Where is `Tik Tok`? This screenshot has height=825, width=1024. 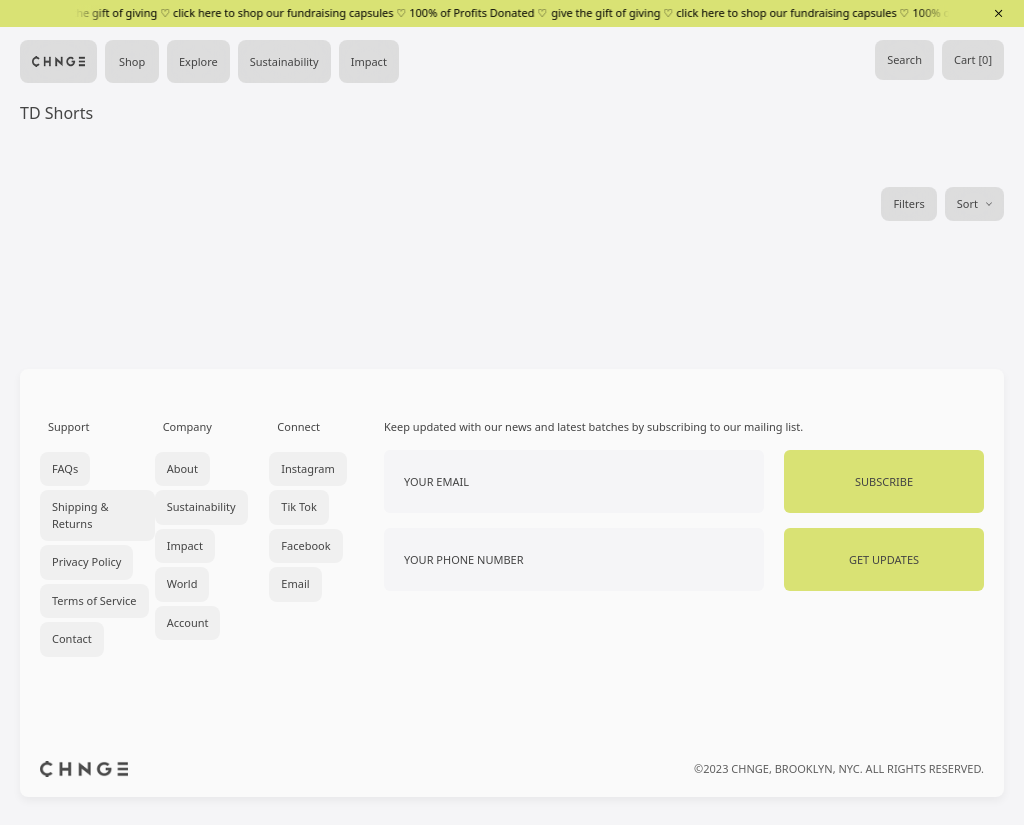
Tik Tok is located at coordinates (299, 506).